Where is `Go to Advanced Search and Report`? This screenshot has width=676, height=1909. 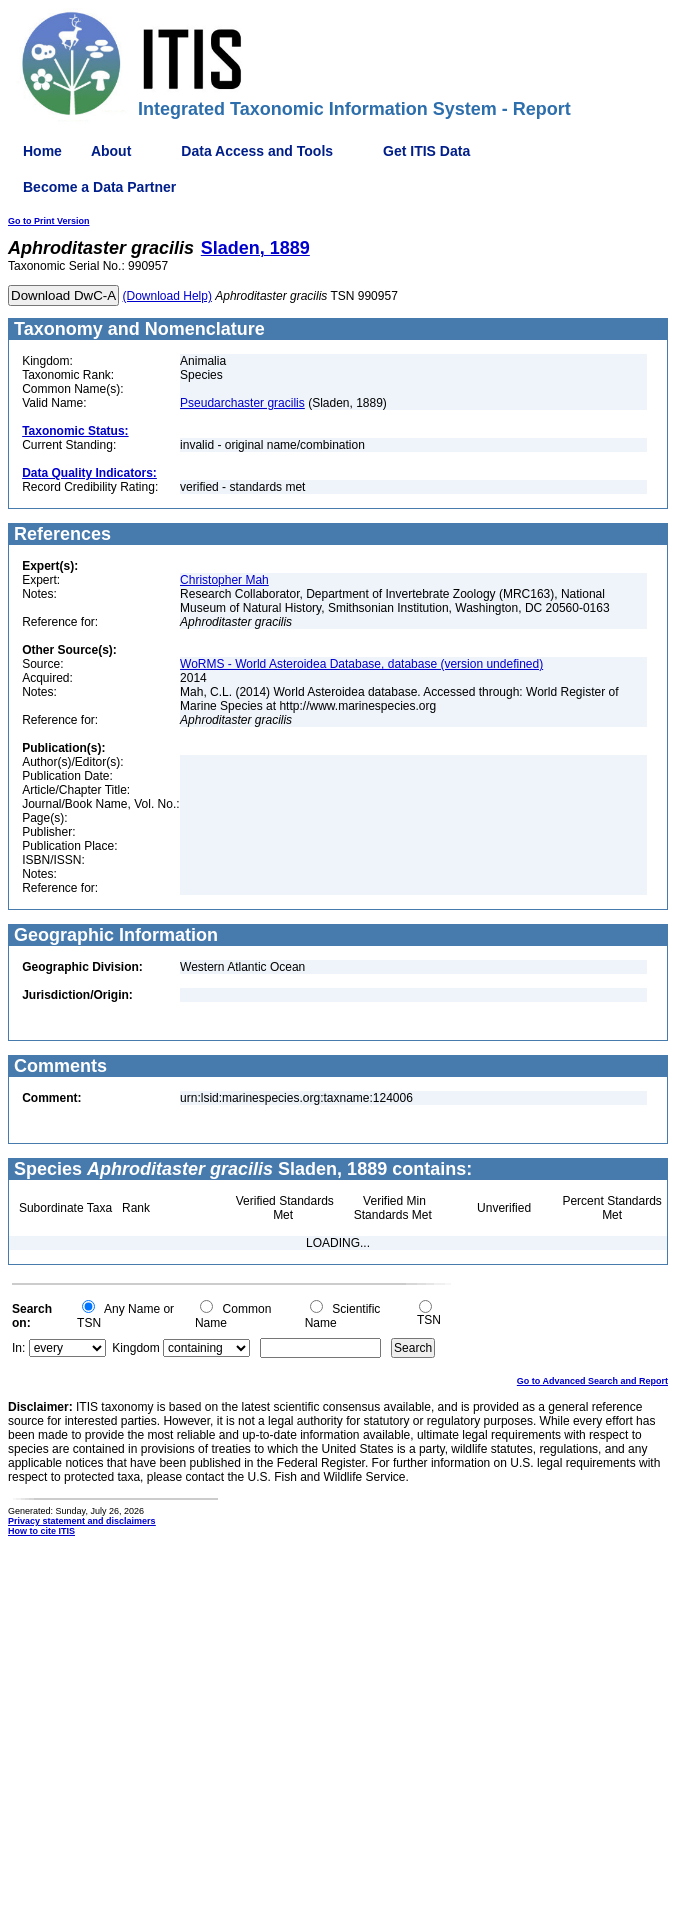 Go to Advanced Search and Report is located at coordinates (592, 1381).